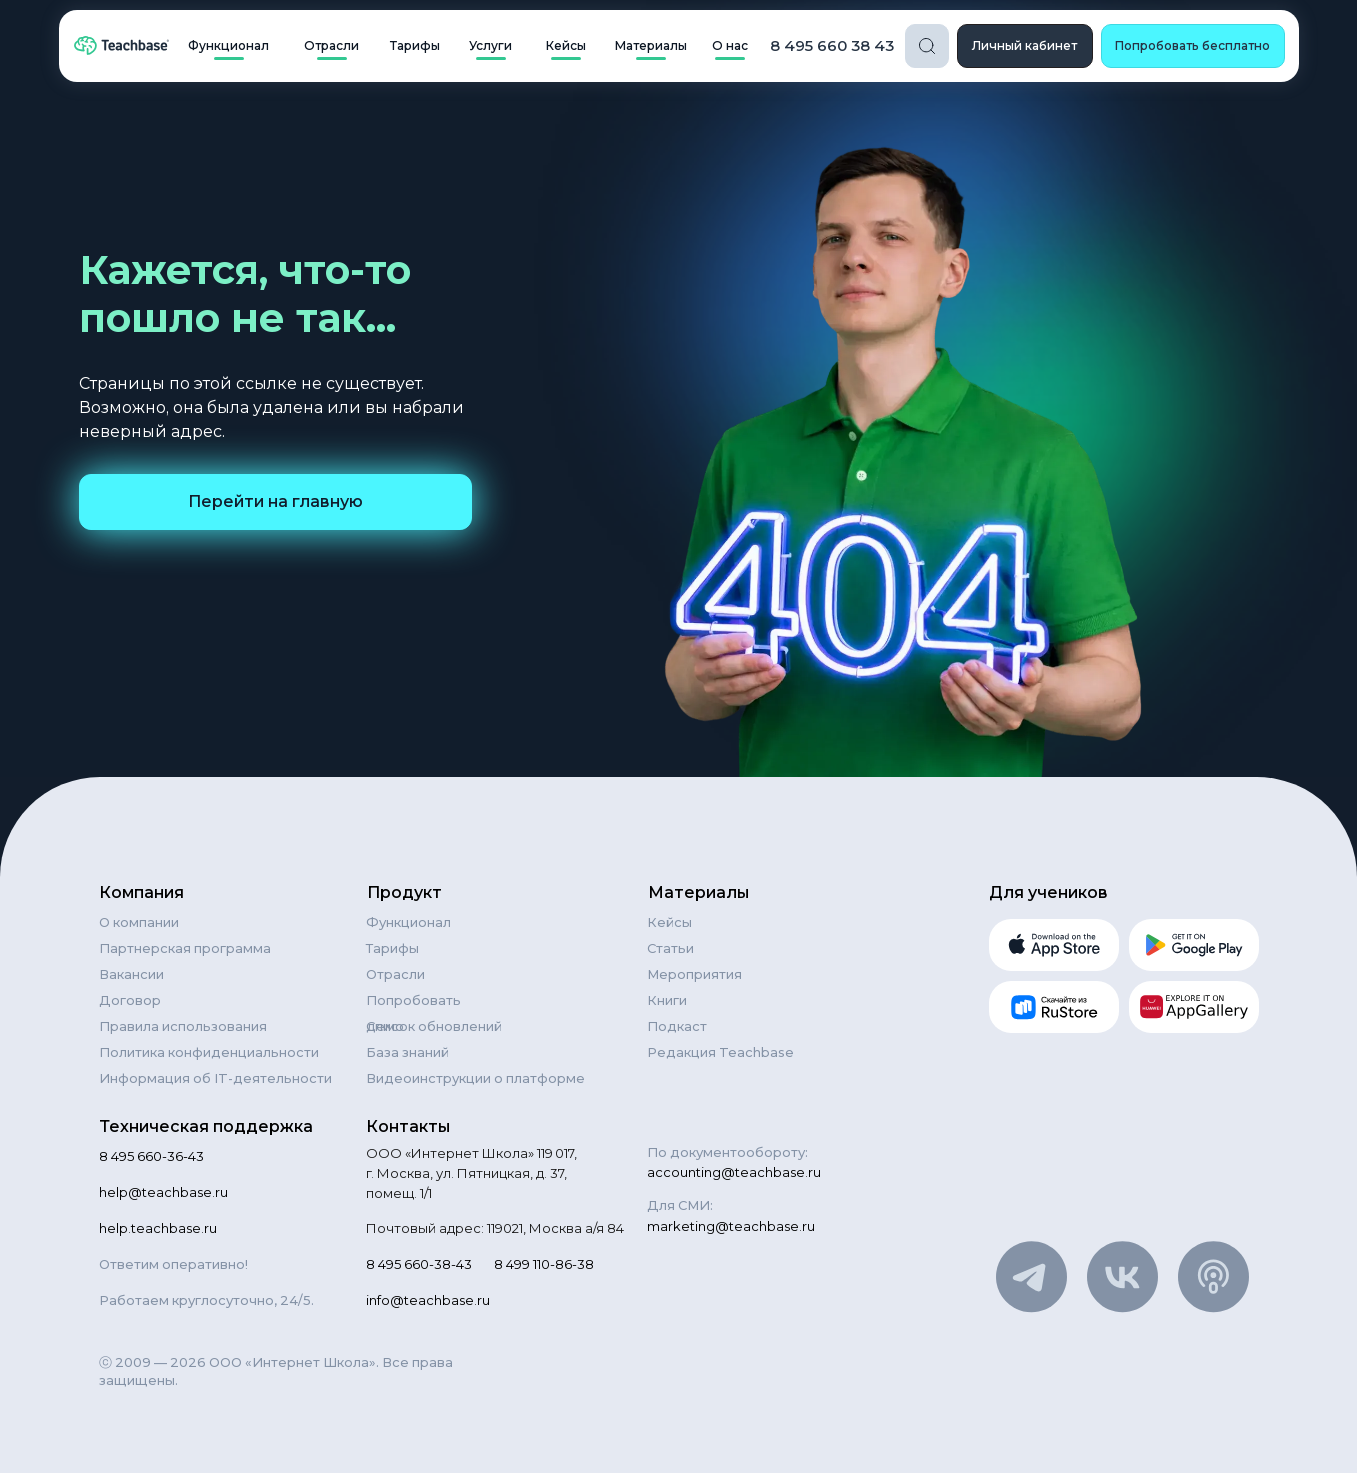 The height and width of the screenshot is (1473, 1357). Describe the element at coordinates (151, 1156) in the screenshot. I see `8 495 660-36-43` at that location.